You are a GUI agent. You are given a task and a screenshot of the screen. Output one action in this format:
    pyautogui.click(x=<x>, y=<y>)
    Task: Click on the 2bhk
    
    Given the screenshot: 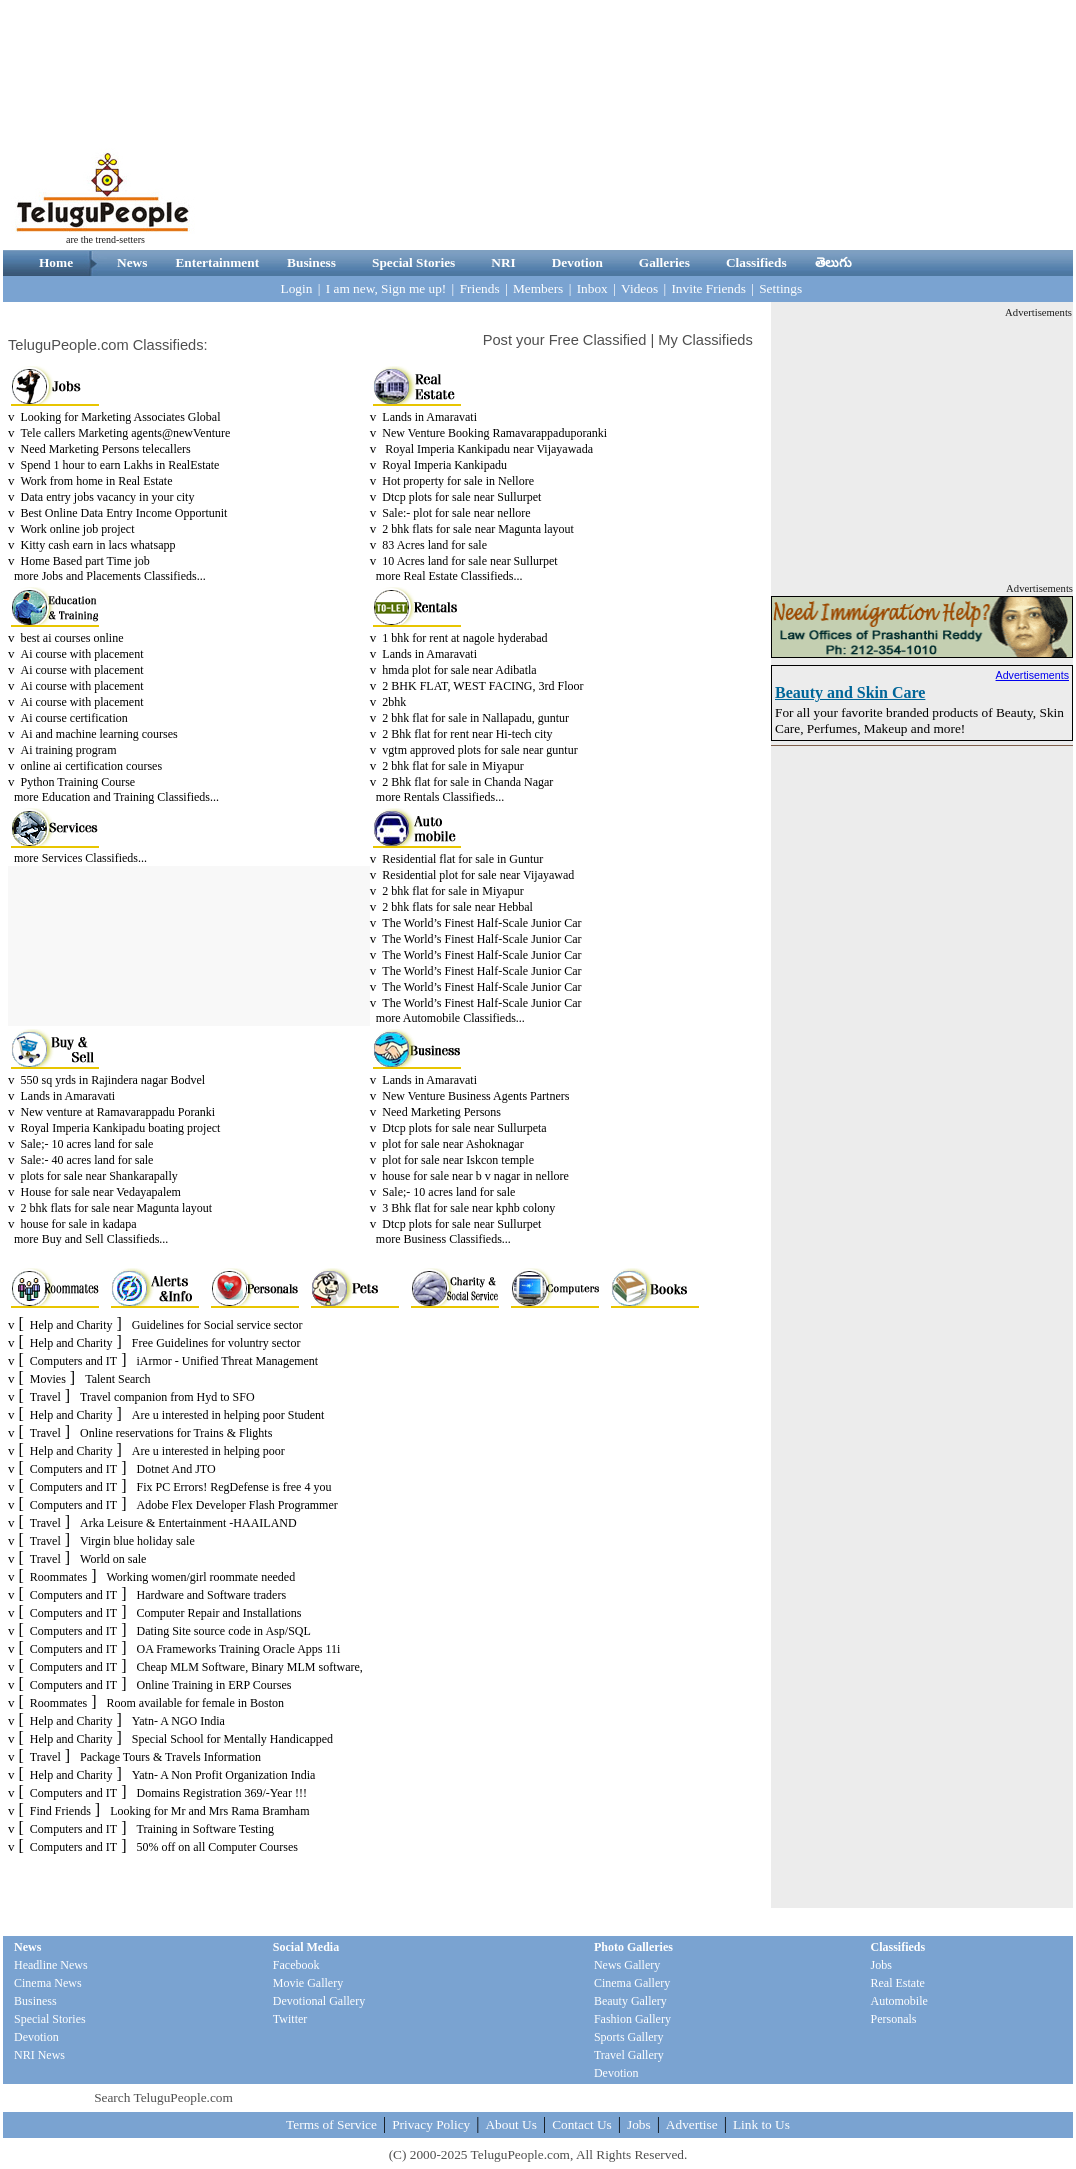 What is the action you would take?
    pyautogui.click(x=394, y=702)
    